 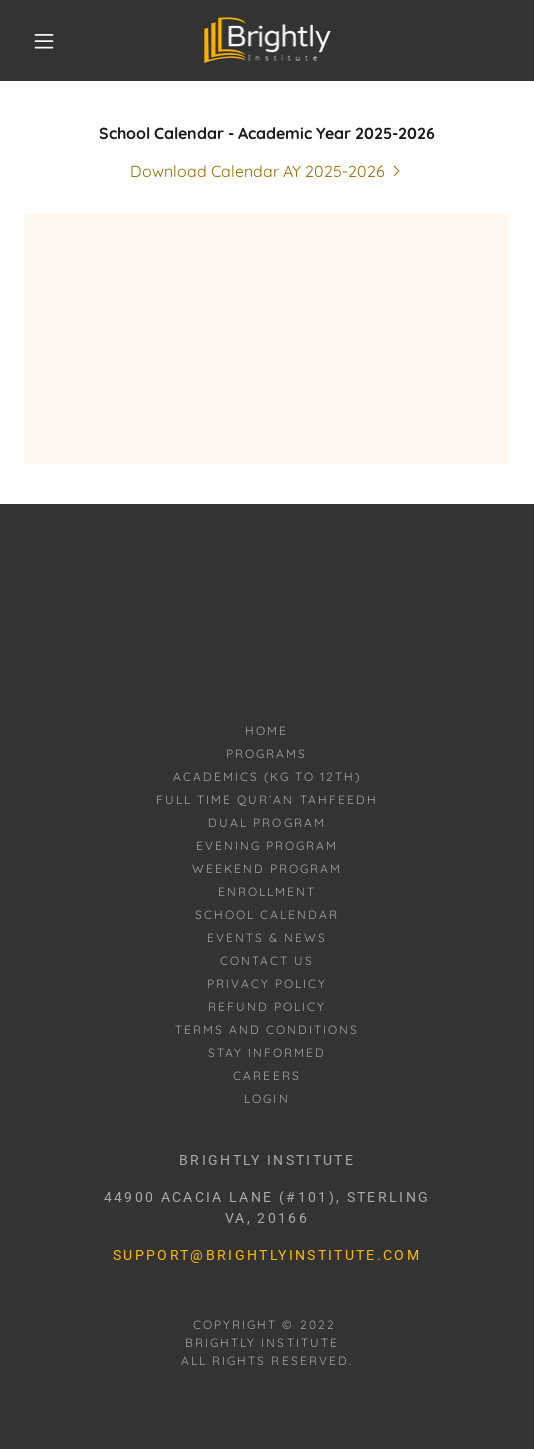 I want to click on Contact Us [link], so click(x=267, y=960).